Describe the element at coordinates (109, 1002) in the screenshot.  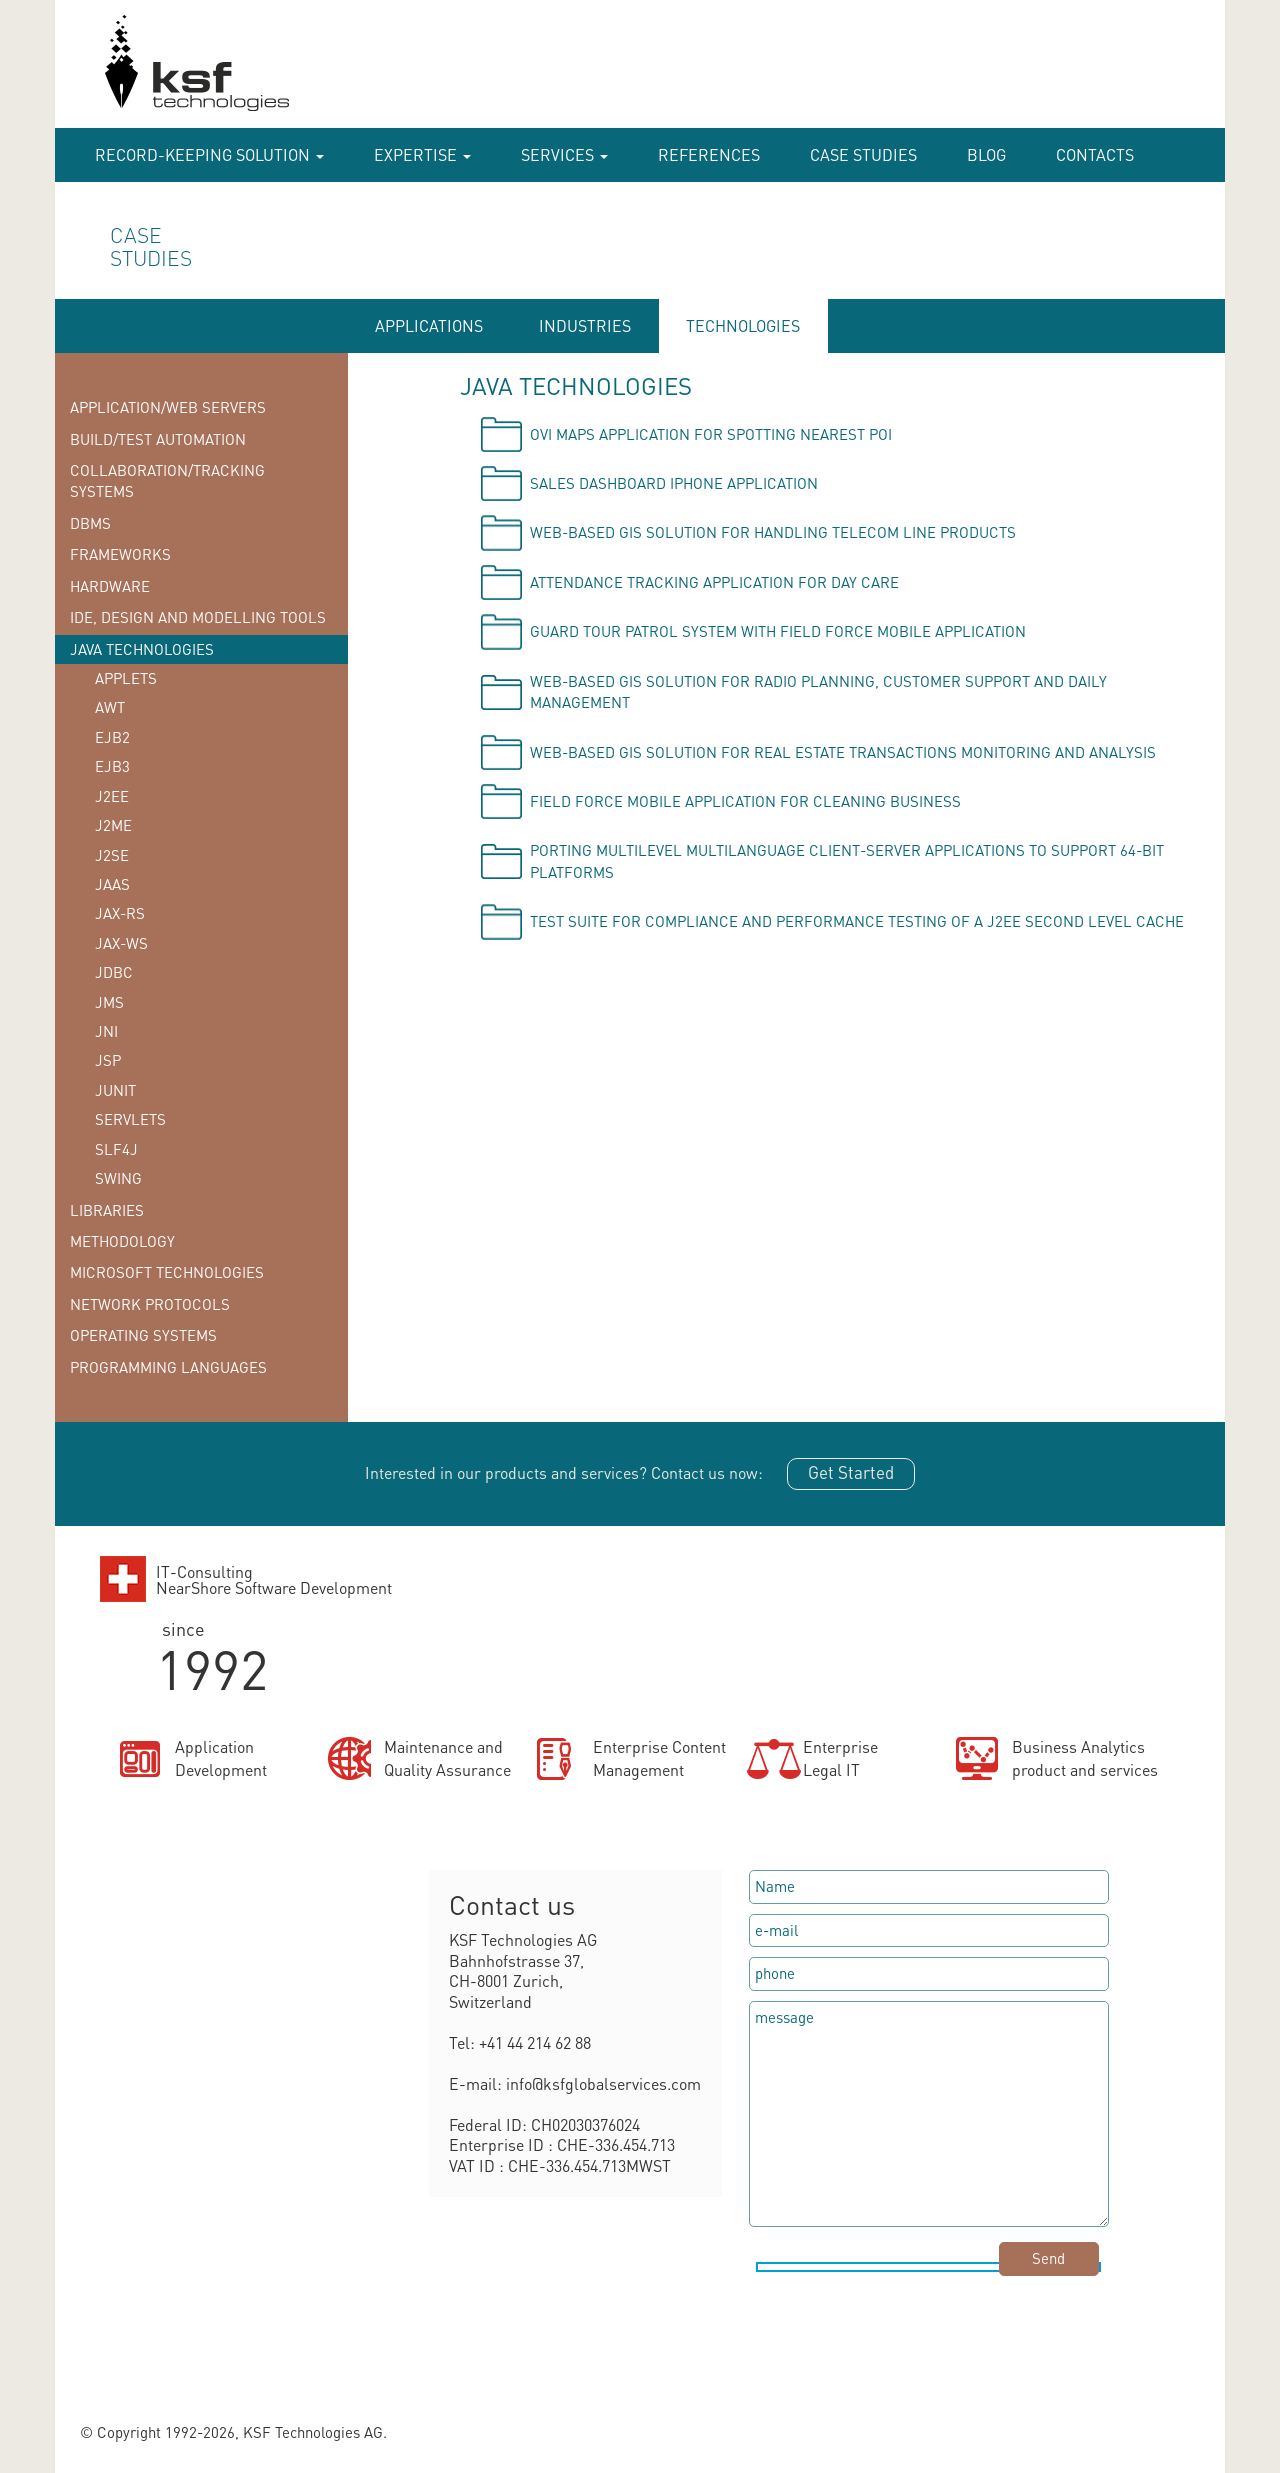
I see `JMS` at that location.